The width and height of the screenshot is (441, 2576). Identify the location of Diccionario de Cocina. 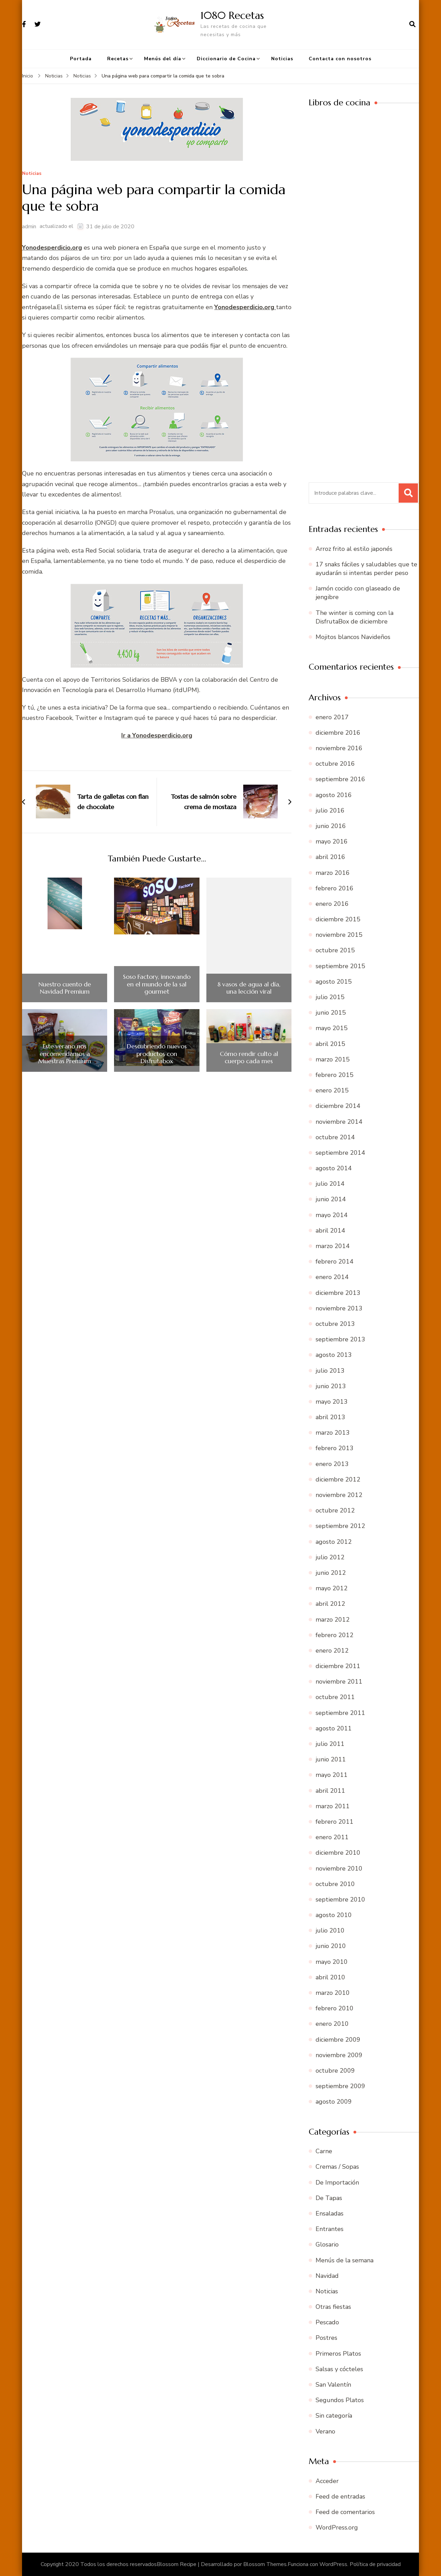
(226, 58).